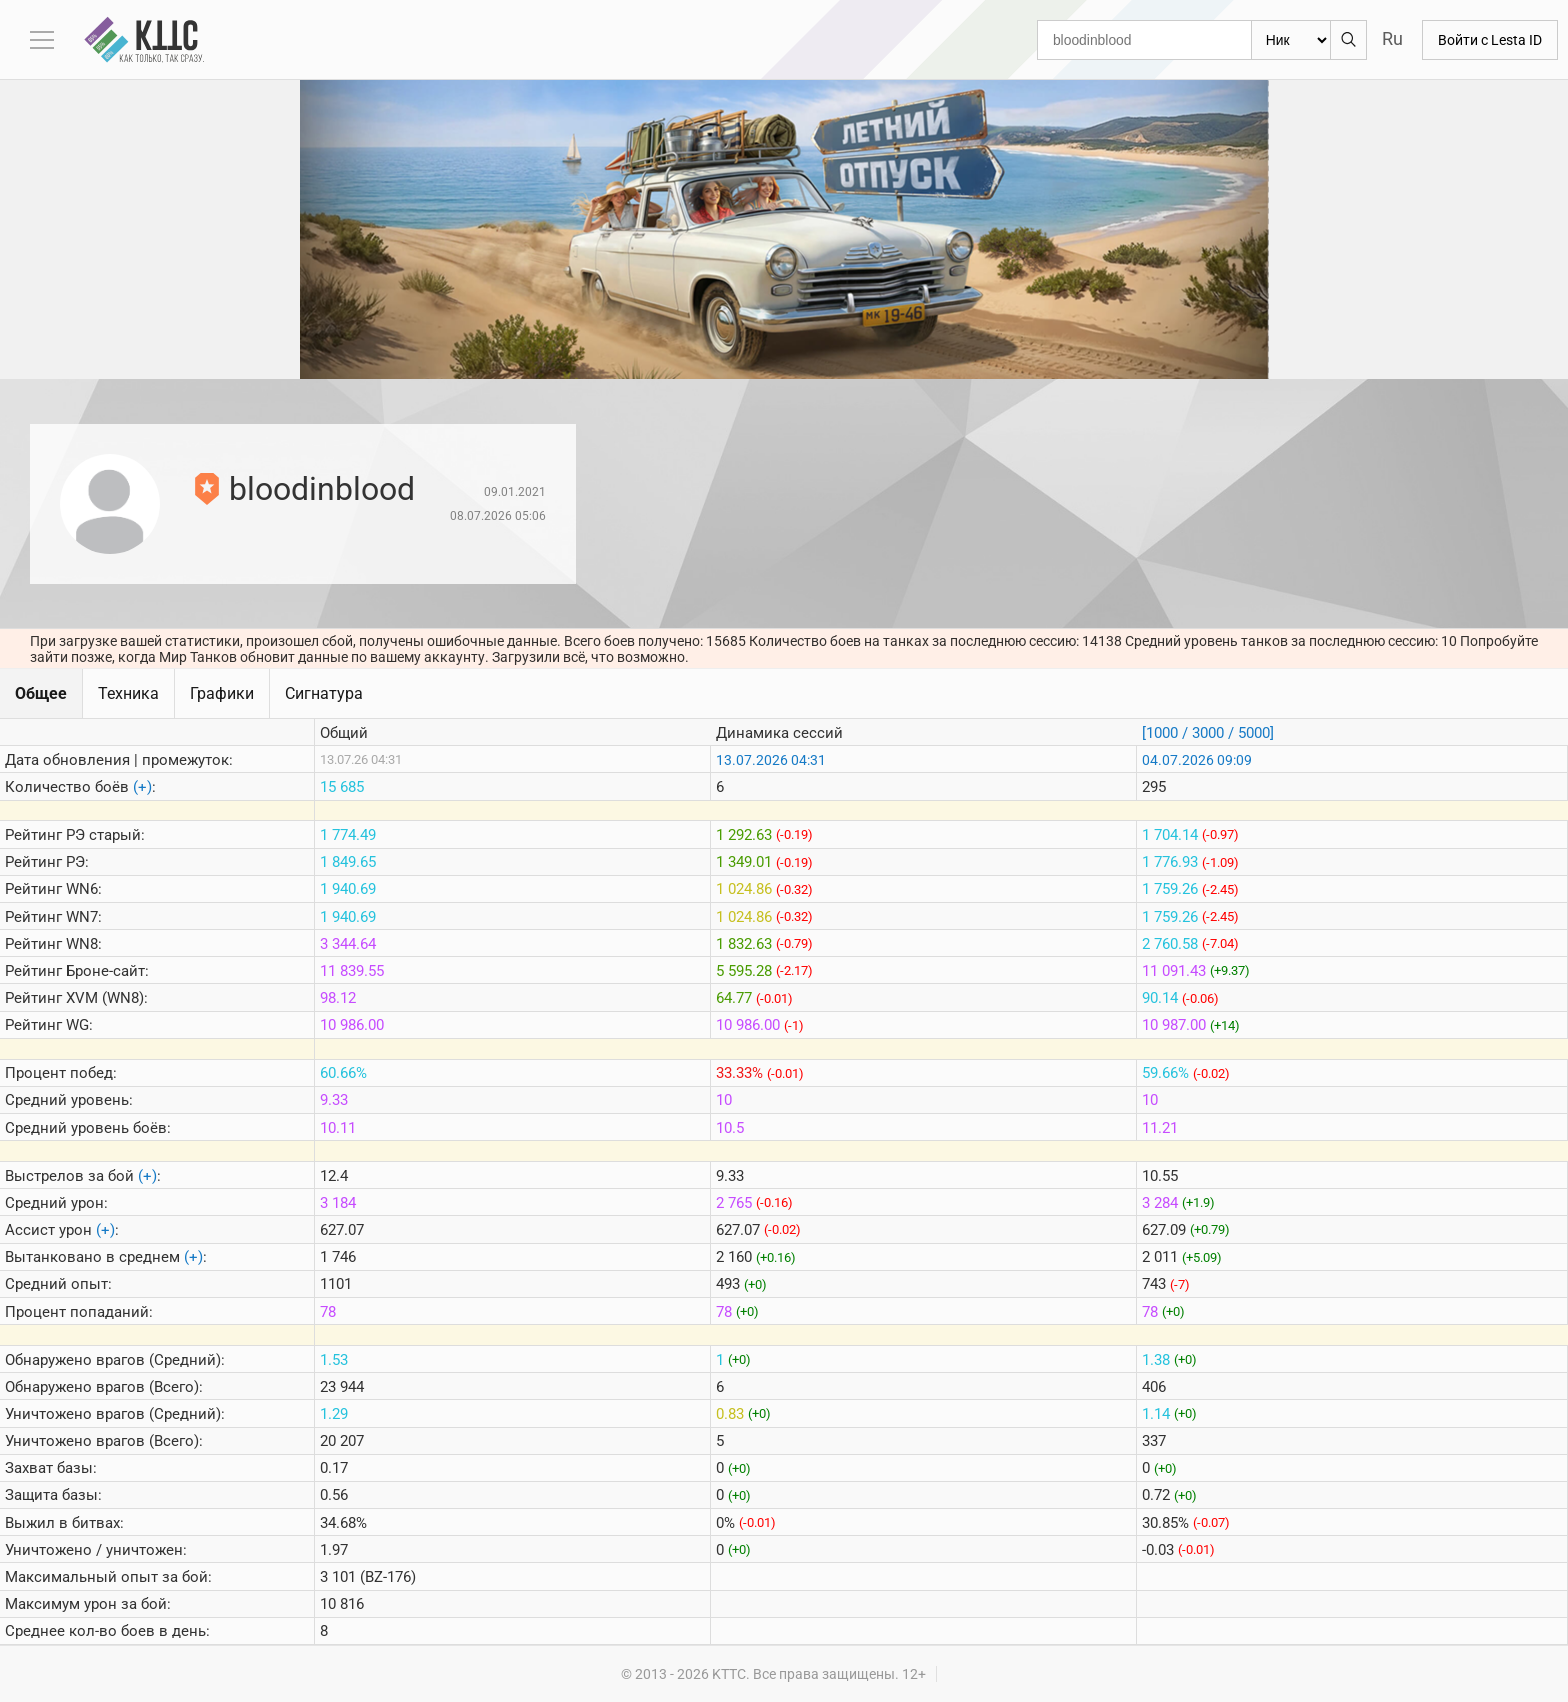 This screenshot has width=1568, height=1702. What do you see at coordinates (1490, 40) in the screenshot?
I see `Войти с Lesta ID` at bounding box center [1490, 40].